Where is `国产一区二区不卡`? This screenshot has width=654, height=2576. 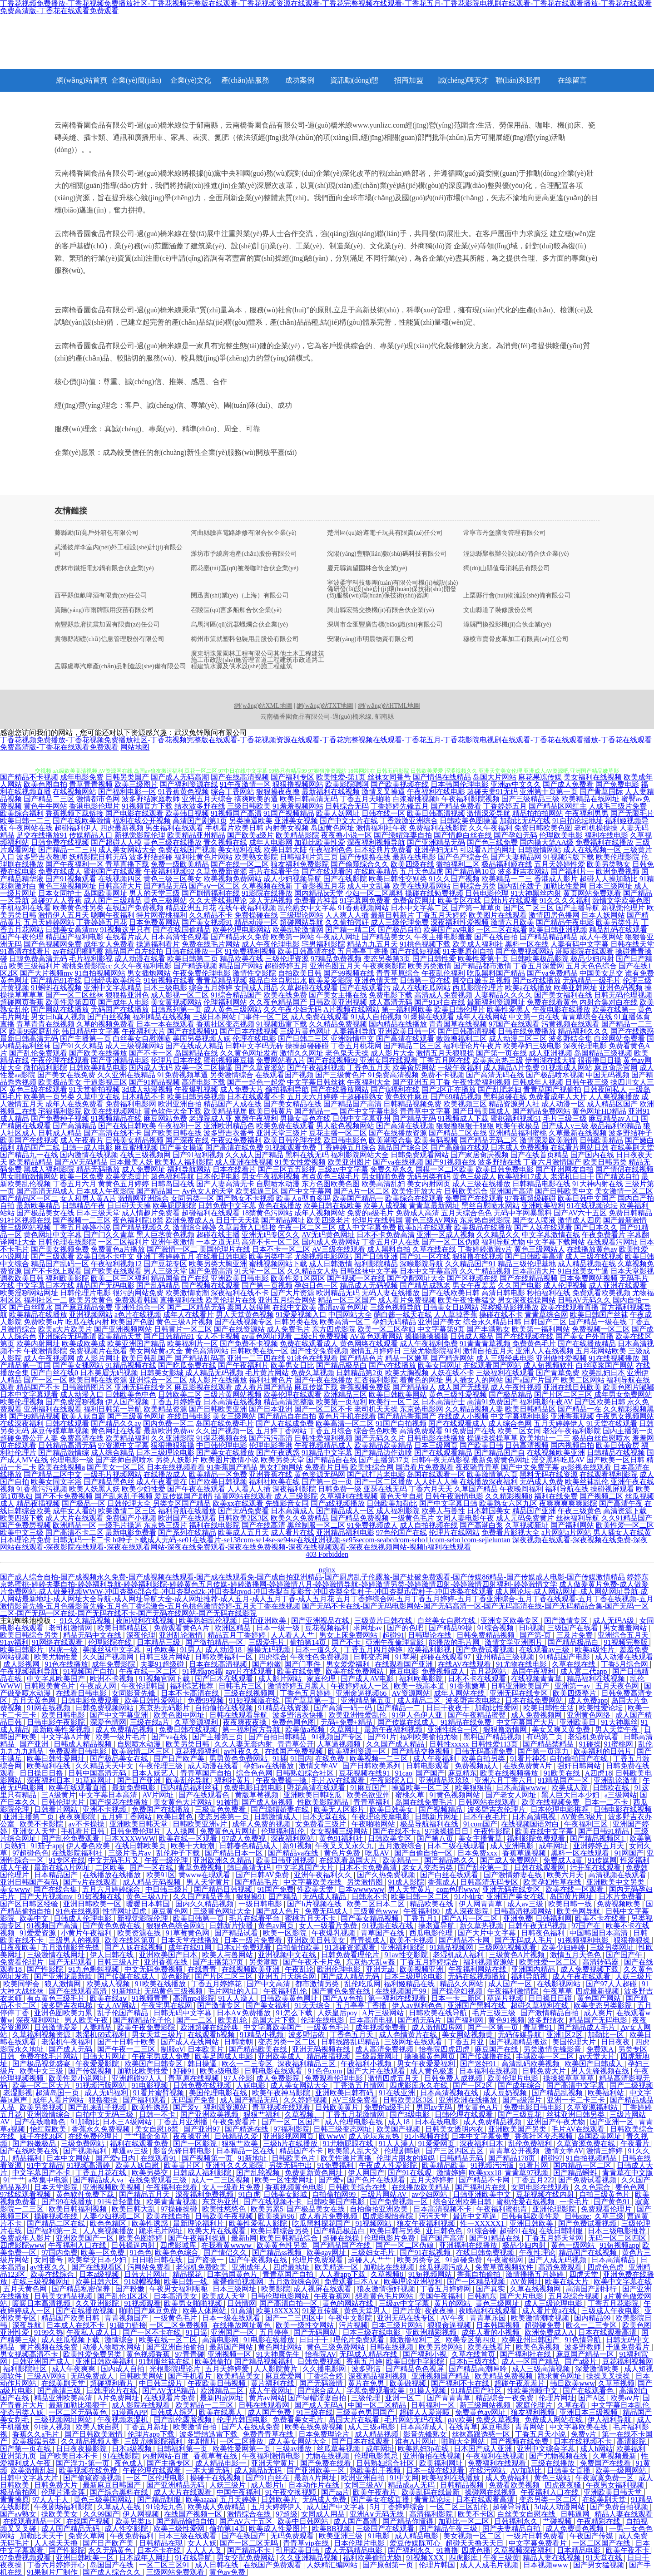
国产一区二区不卡 is located at coordinates (323, 1409).